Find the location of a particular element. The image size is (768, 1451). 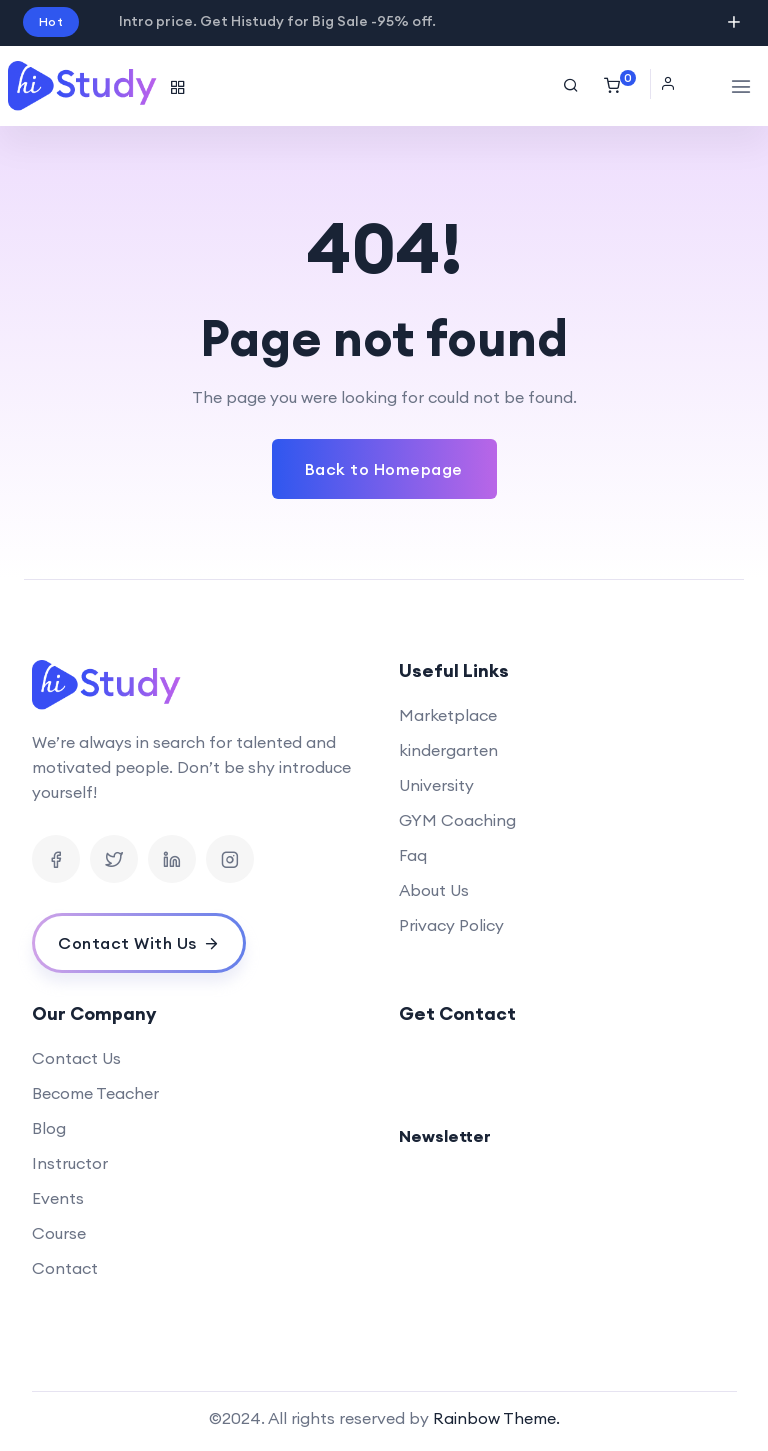

Privacy Policy is located at coordinates (451, 925).